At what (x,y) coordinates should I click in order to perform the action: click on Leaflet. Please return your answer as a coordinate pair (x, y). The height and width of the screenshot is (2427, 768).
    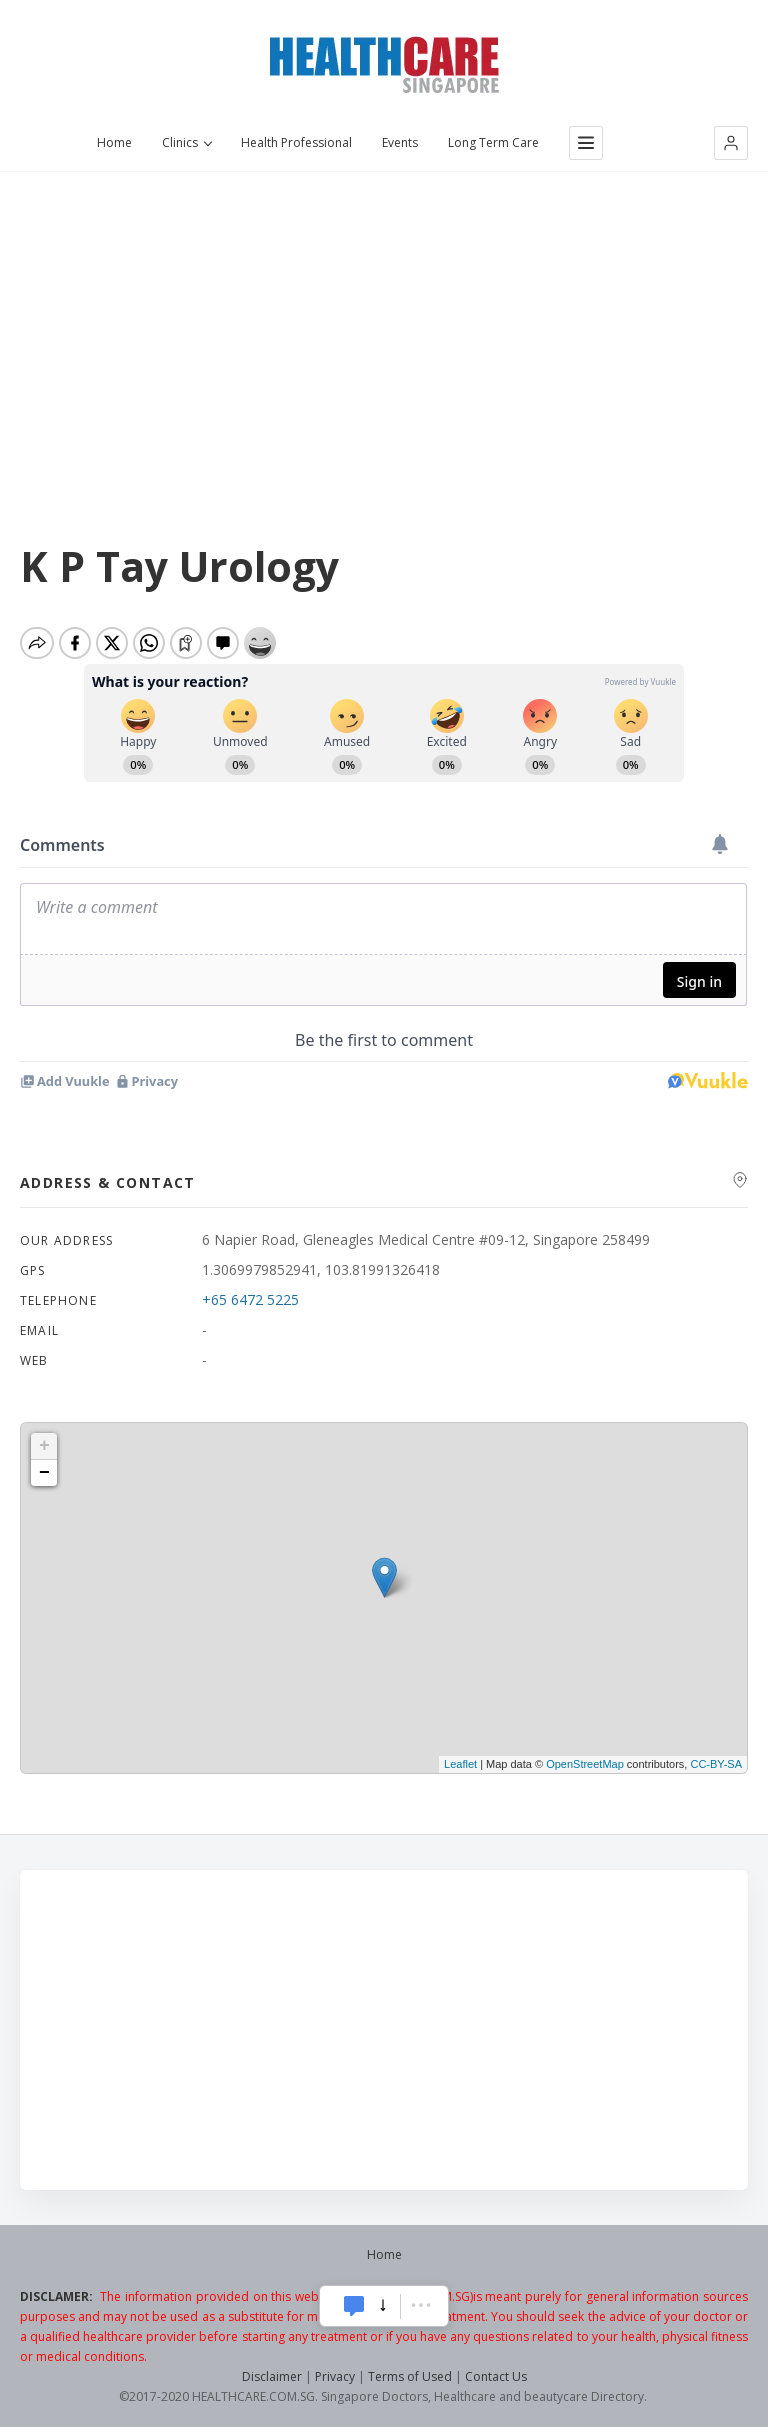
    Looking at the image, I should click on (460, 1764).